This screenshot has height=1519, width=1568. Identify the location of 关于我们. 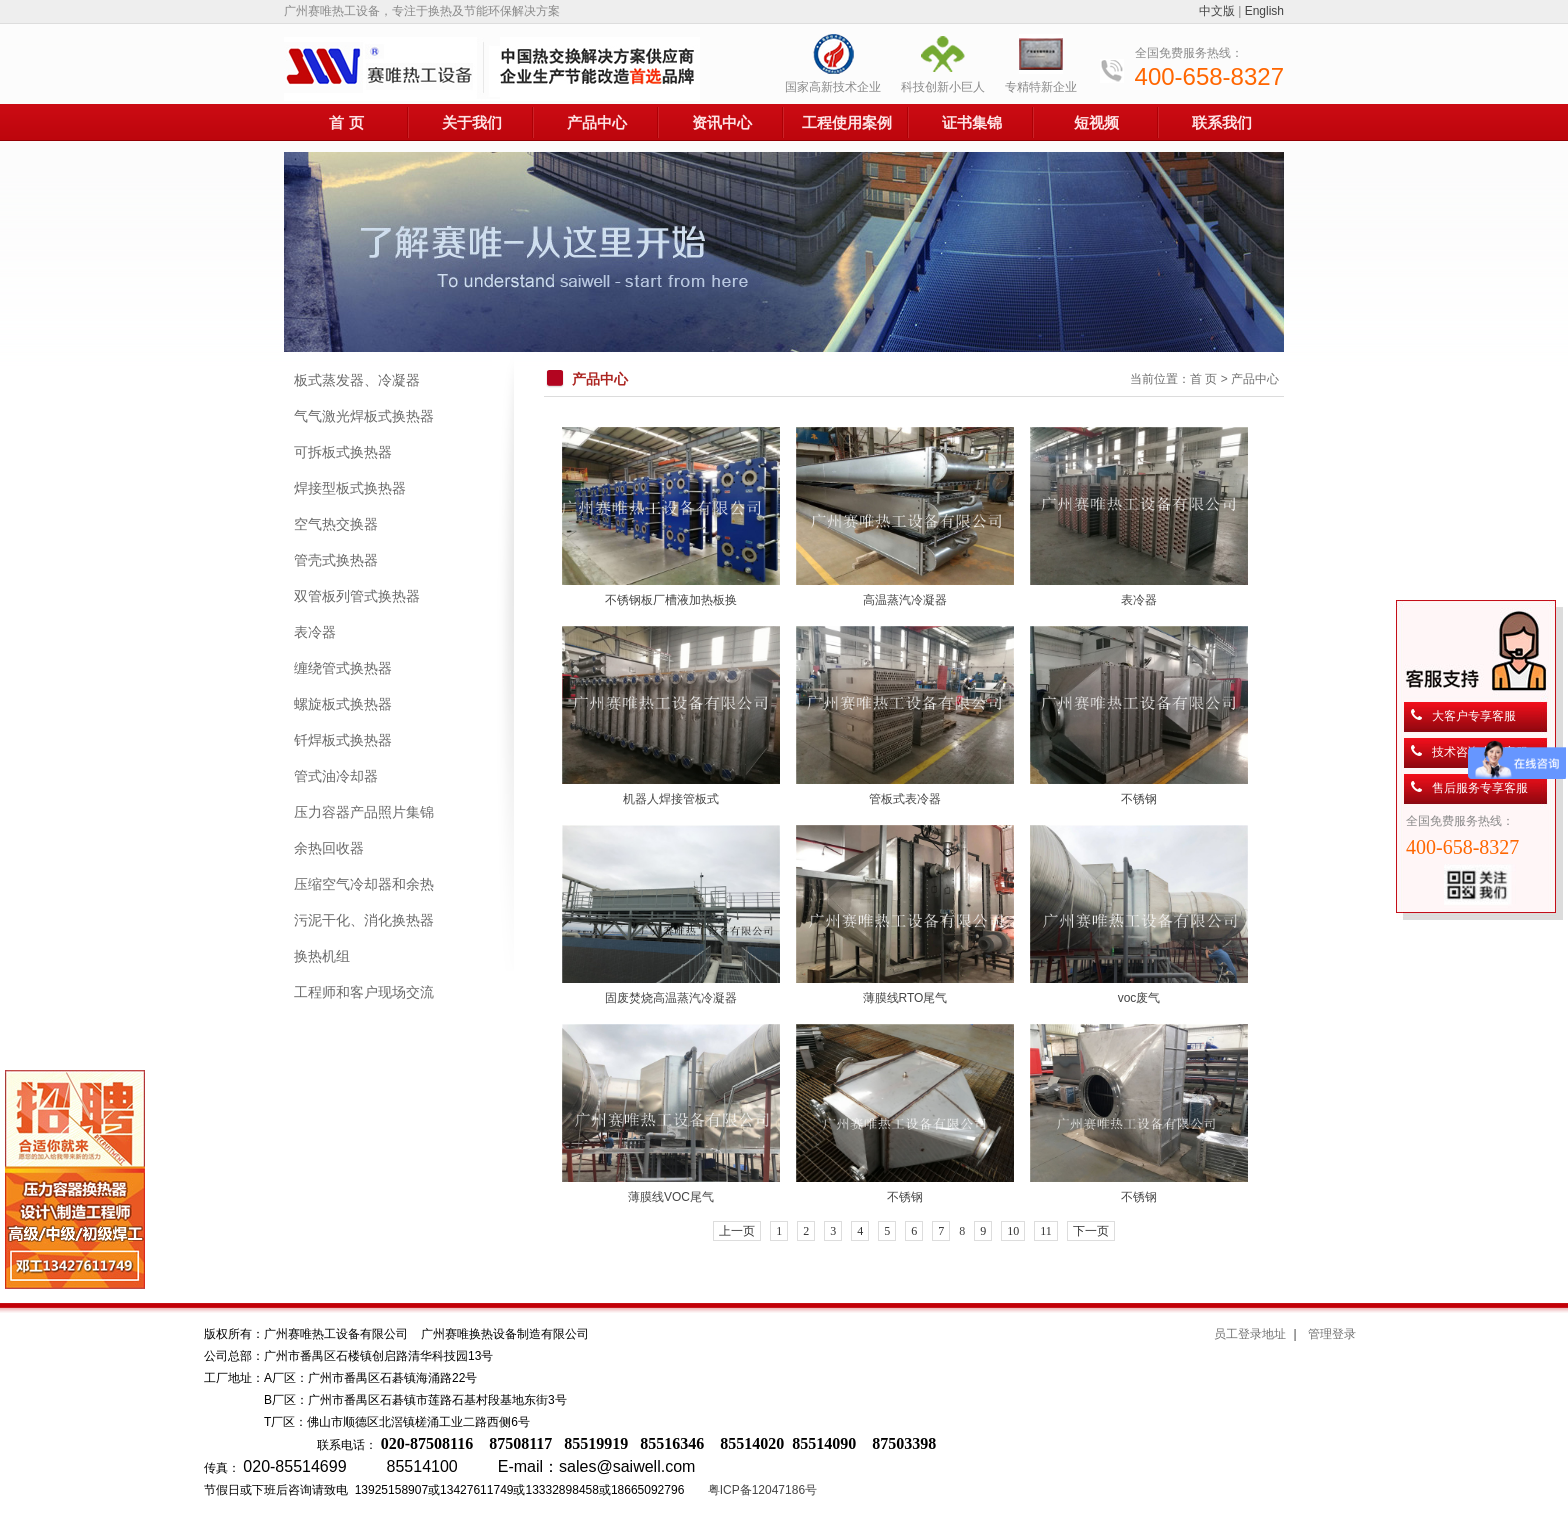
(472, 122).